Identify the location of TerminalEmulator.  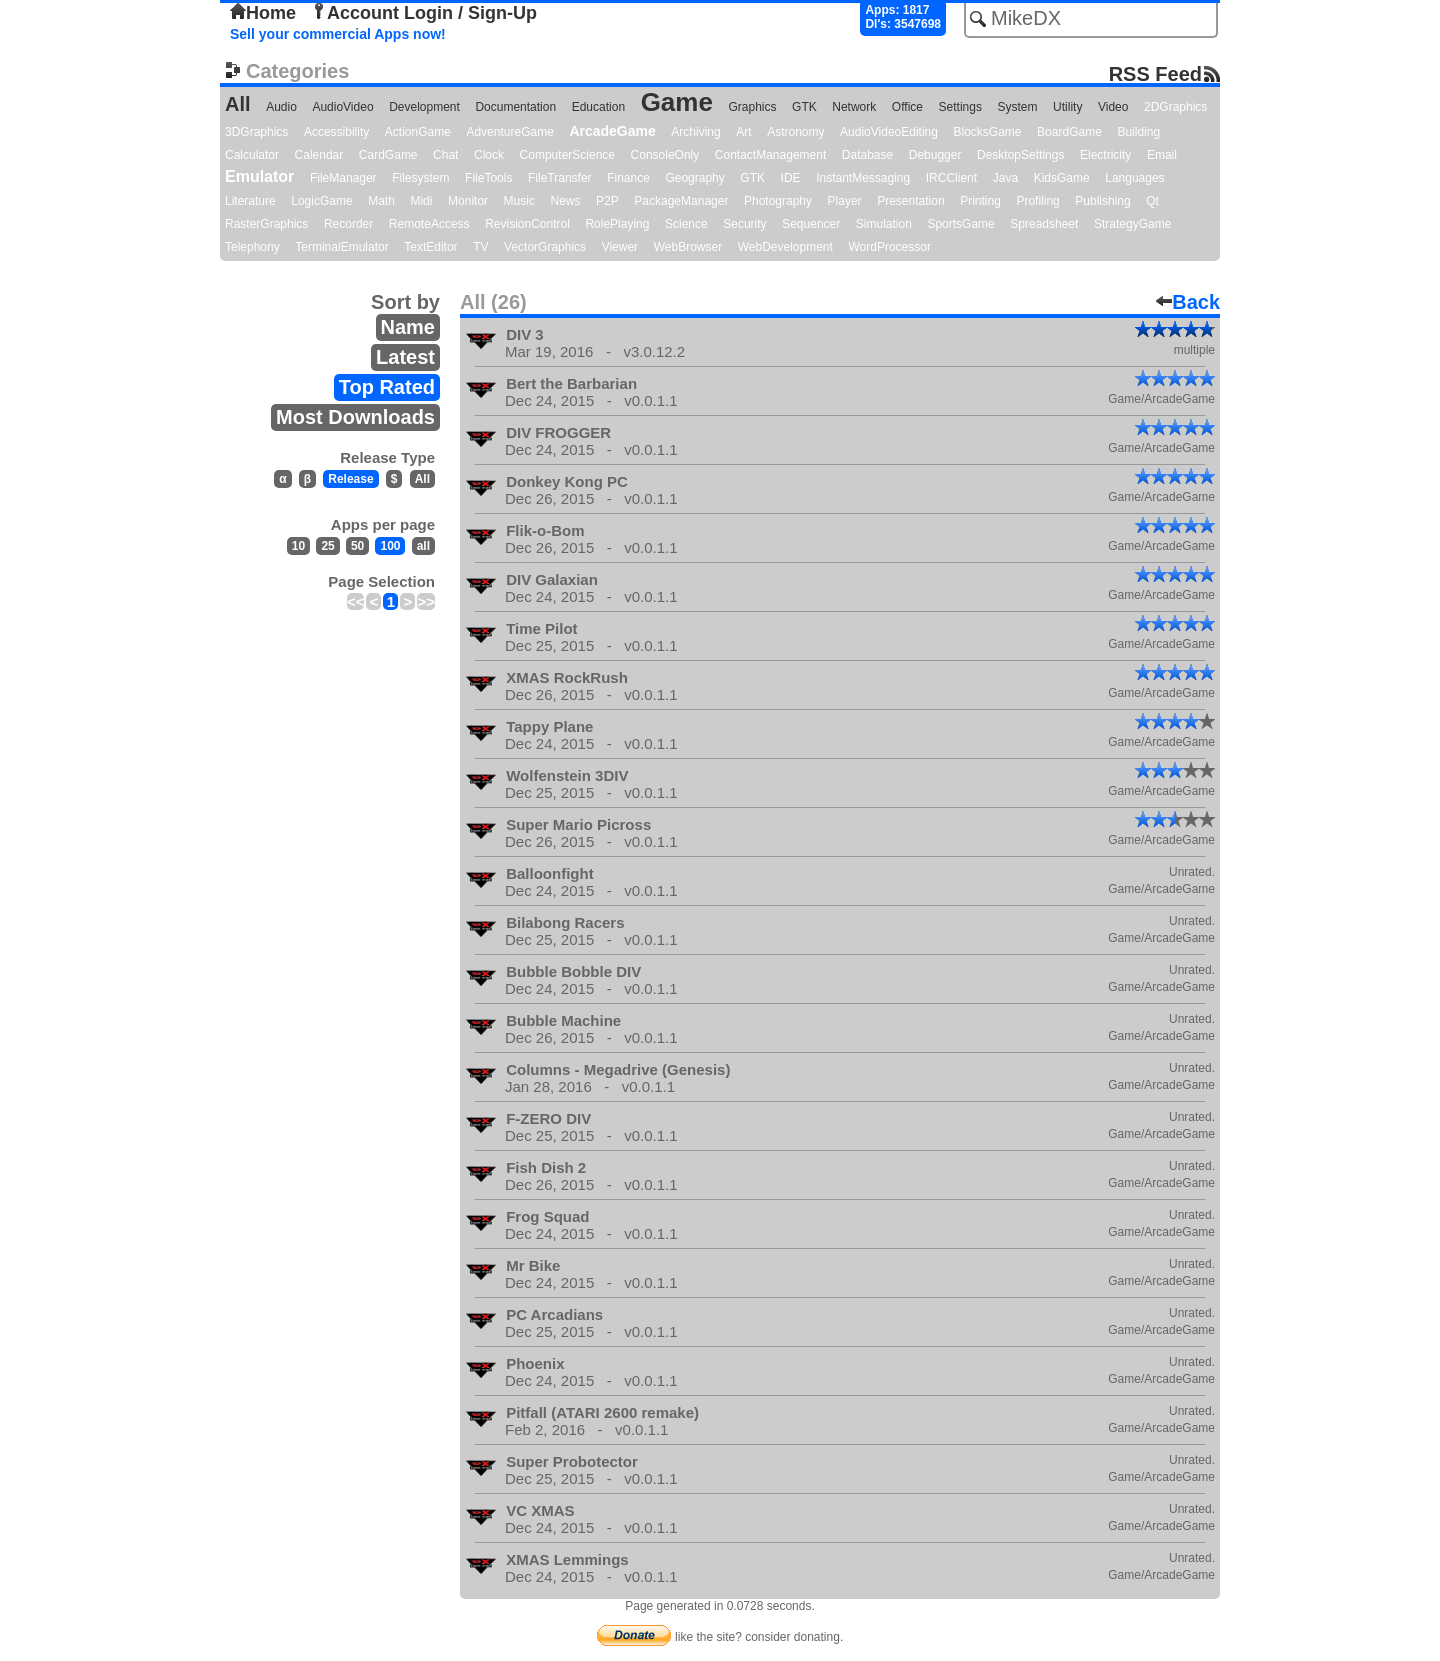
(341, 247).